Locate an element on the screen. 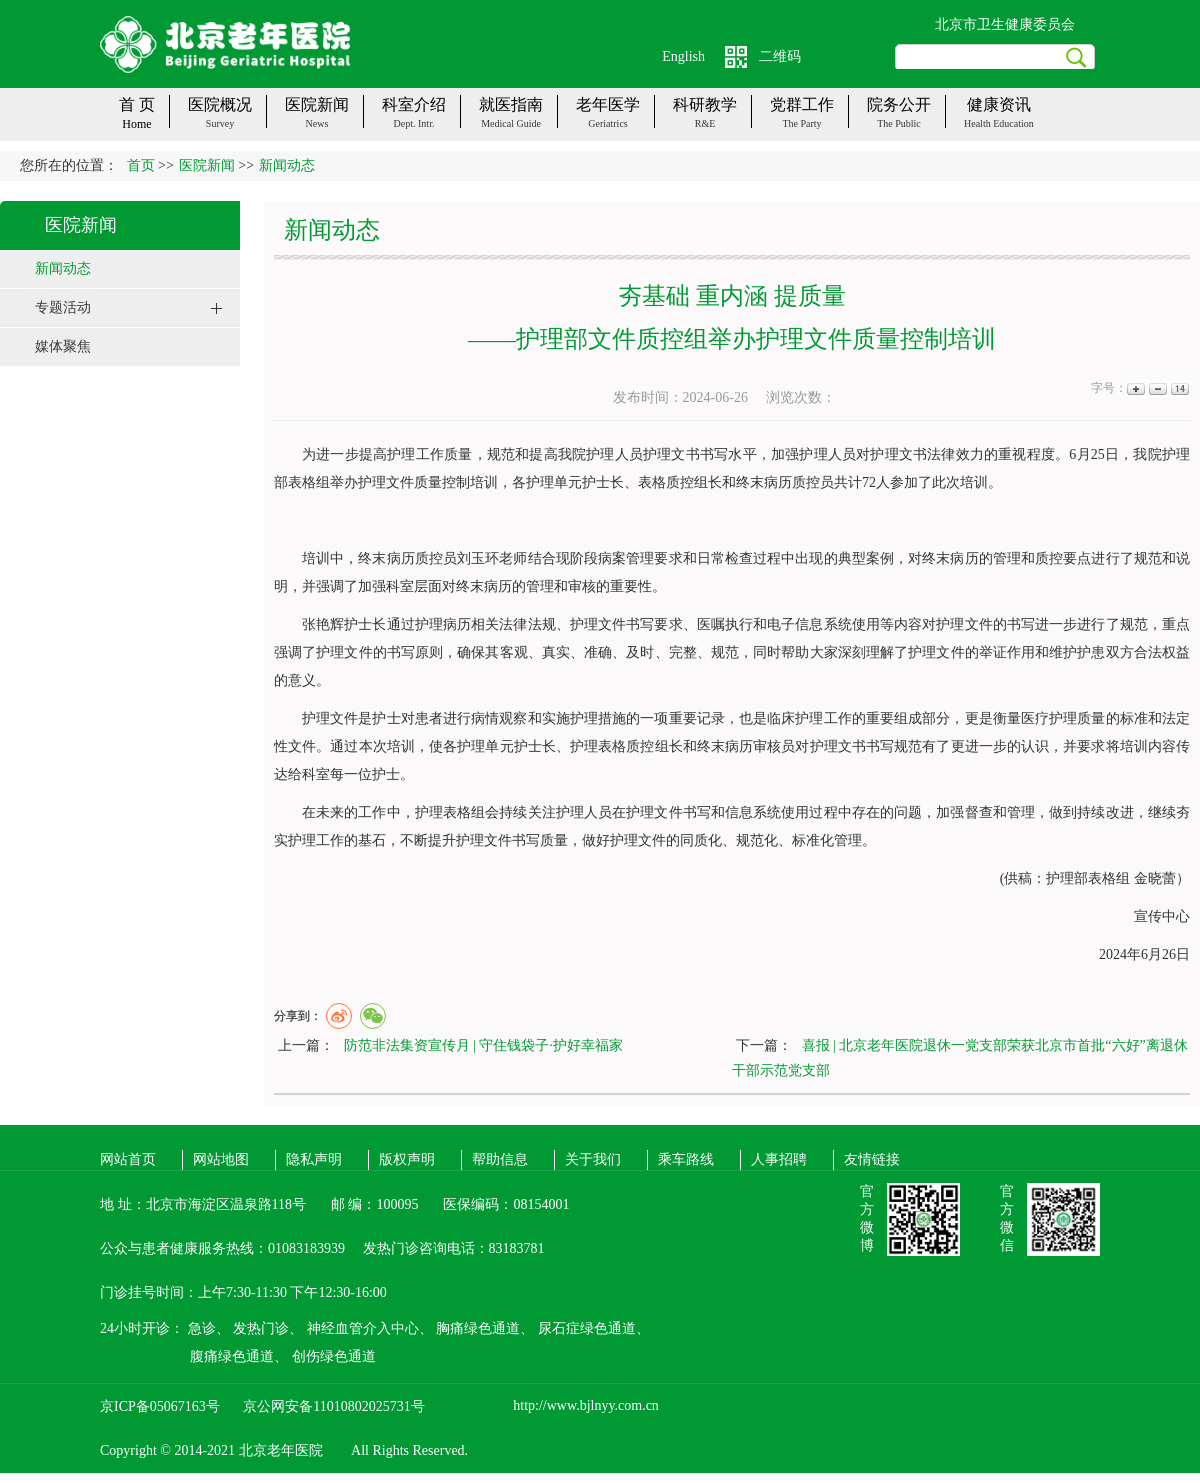  网站地图 is located at coordinates (221, 1159).